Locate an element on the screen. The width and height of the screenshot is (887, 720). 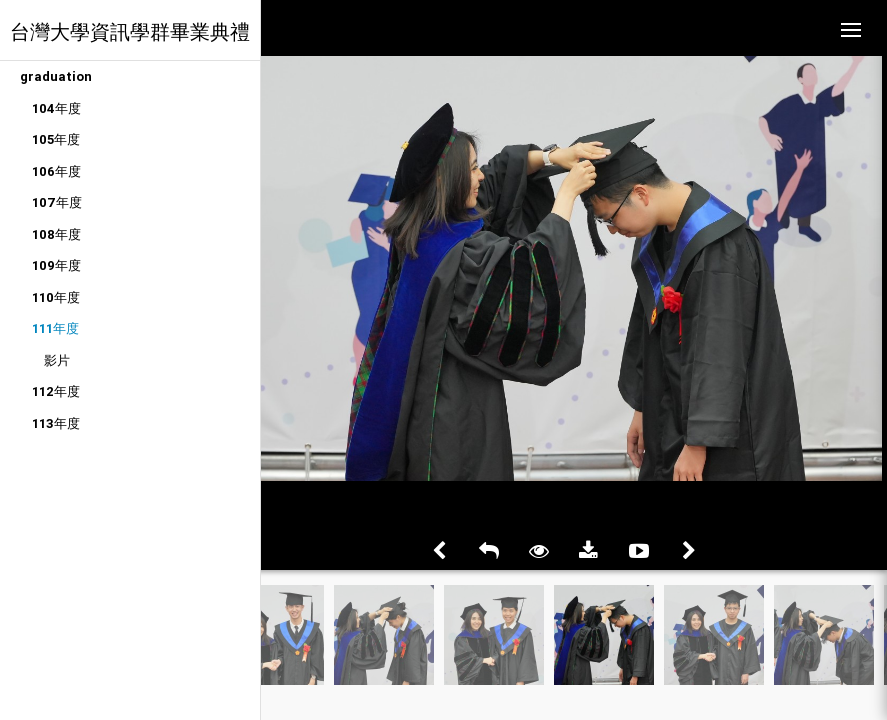
109年度 is located at coordinates (56, 265).